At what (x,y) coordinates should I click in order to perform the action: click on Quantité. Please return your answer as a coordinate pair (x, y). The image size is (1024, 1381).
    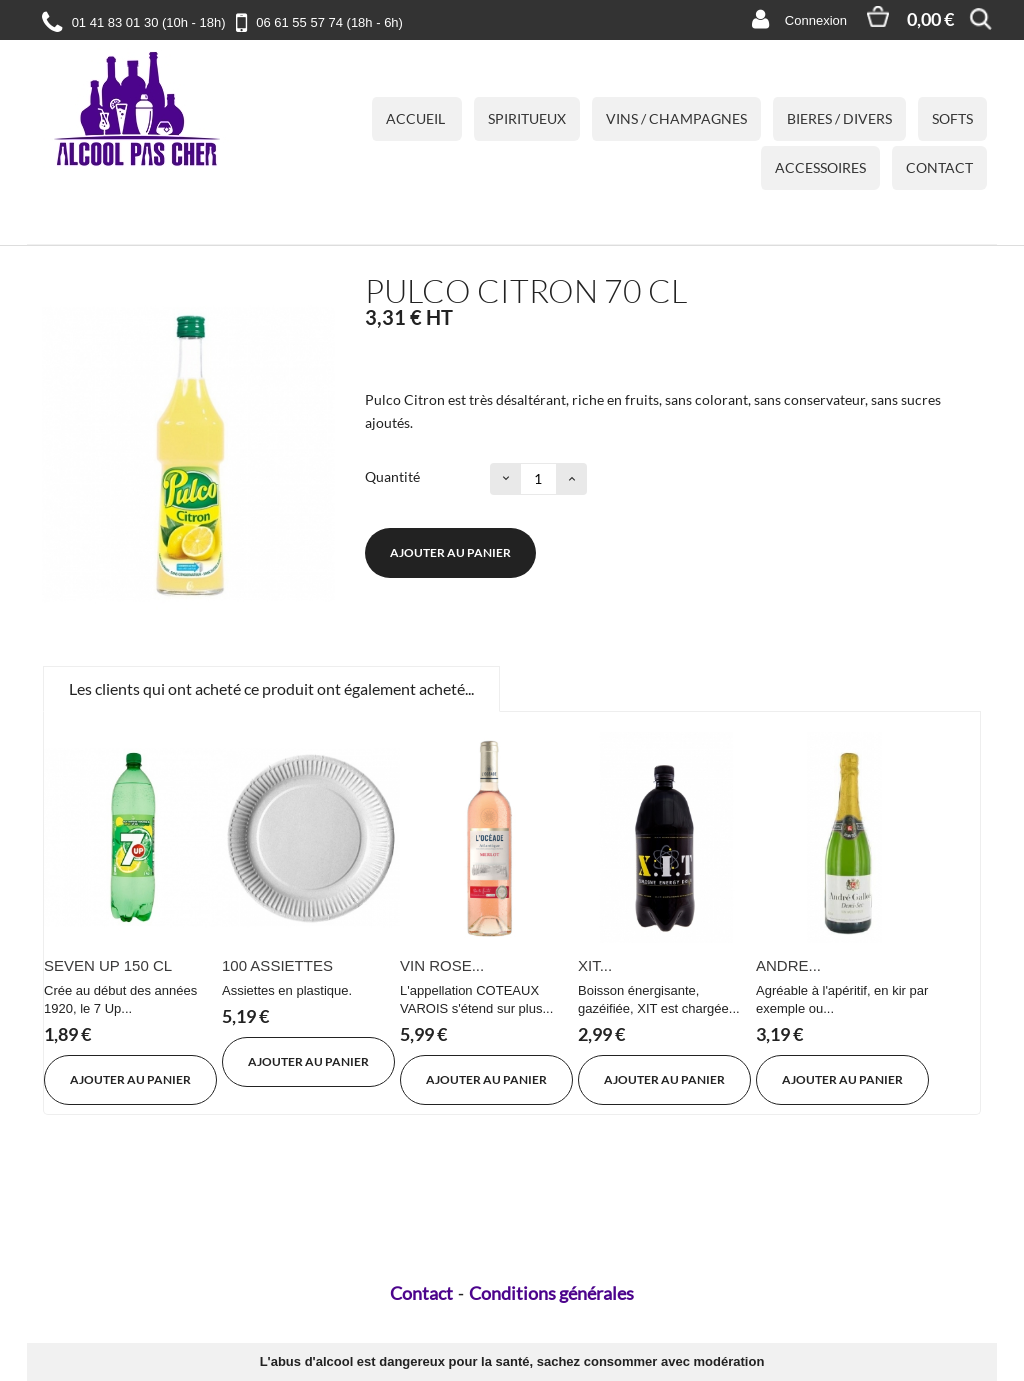
    Looking at the image, I should click on (392, 476).